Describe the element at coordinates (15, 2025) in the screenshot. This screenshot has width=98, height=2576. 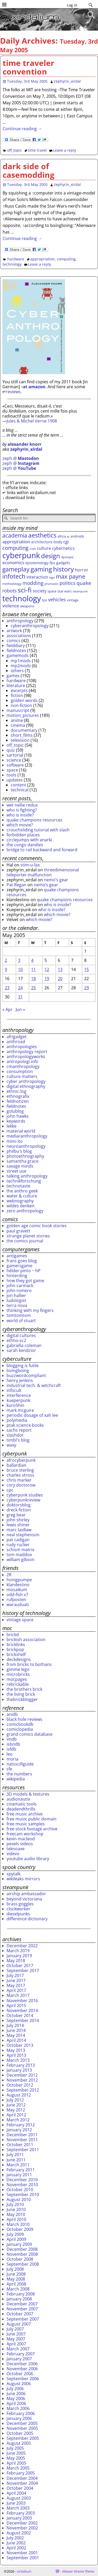
I see `July 2014` at that location.